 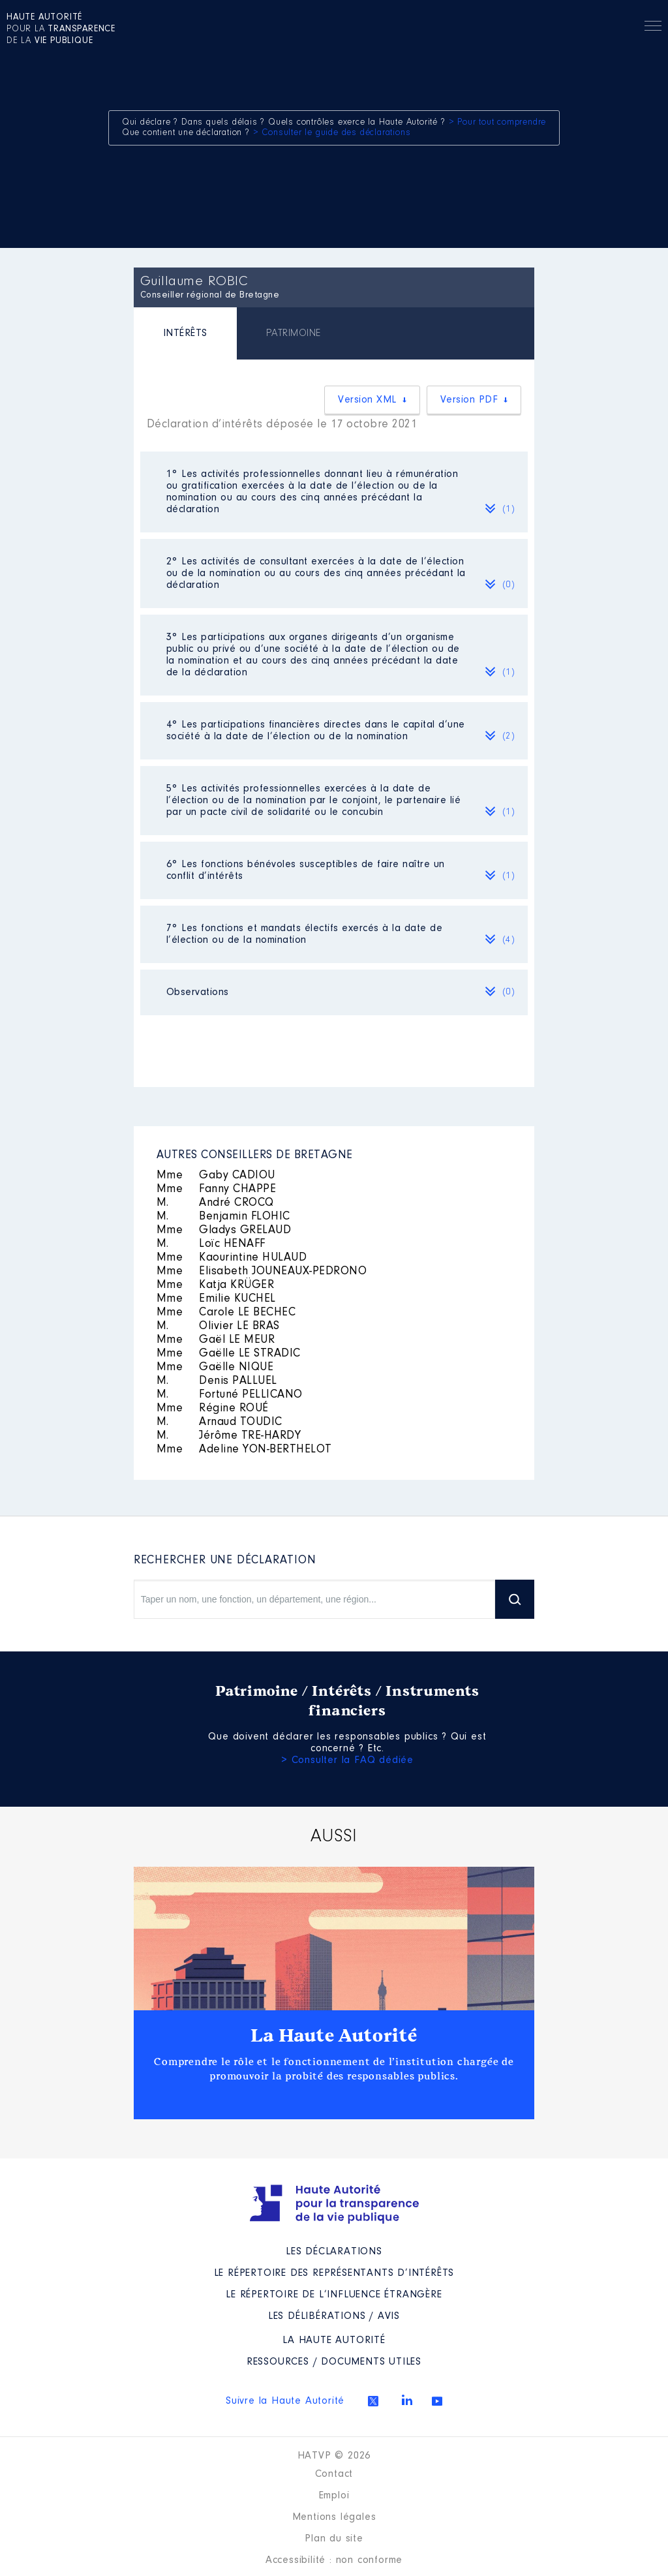 I want to click on > Consulter la FAQ dédiée, so click(x=347, y=1760).